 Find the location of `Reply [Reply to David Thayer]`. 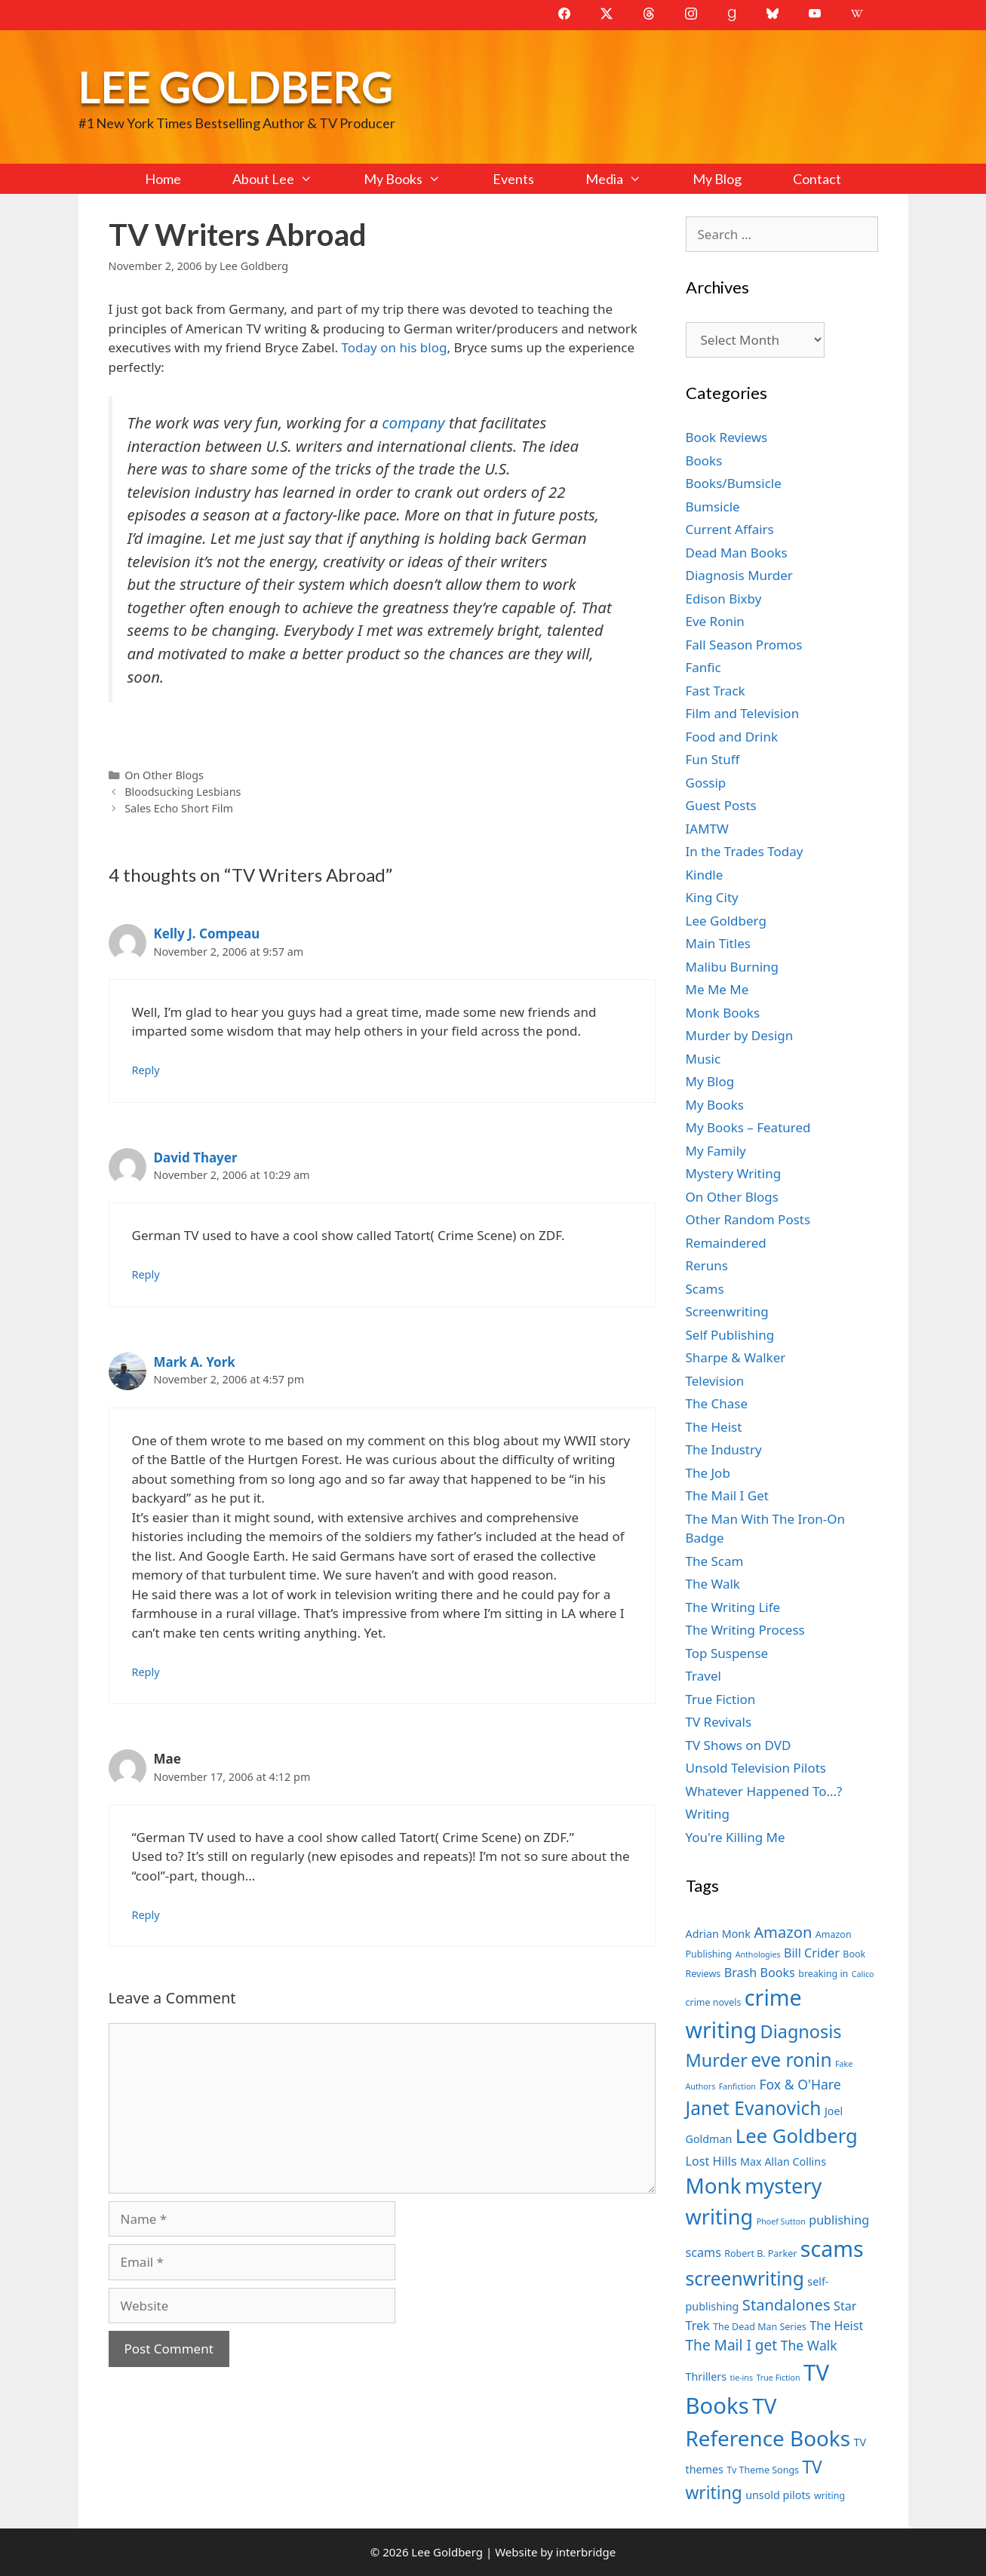

Reply [Reply to David Thayer] is located at coordinates (146, 1274).